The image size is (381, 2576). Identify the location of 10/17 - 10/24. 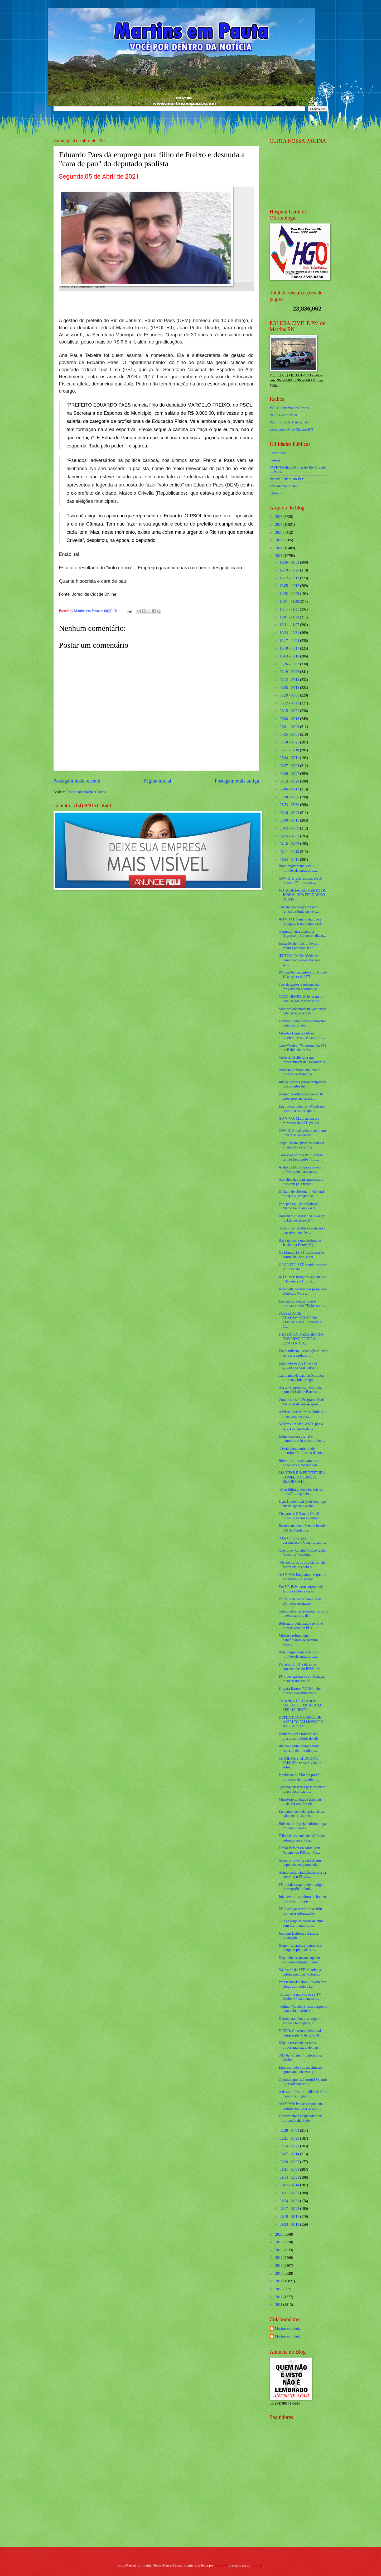
(289, 641).